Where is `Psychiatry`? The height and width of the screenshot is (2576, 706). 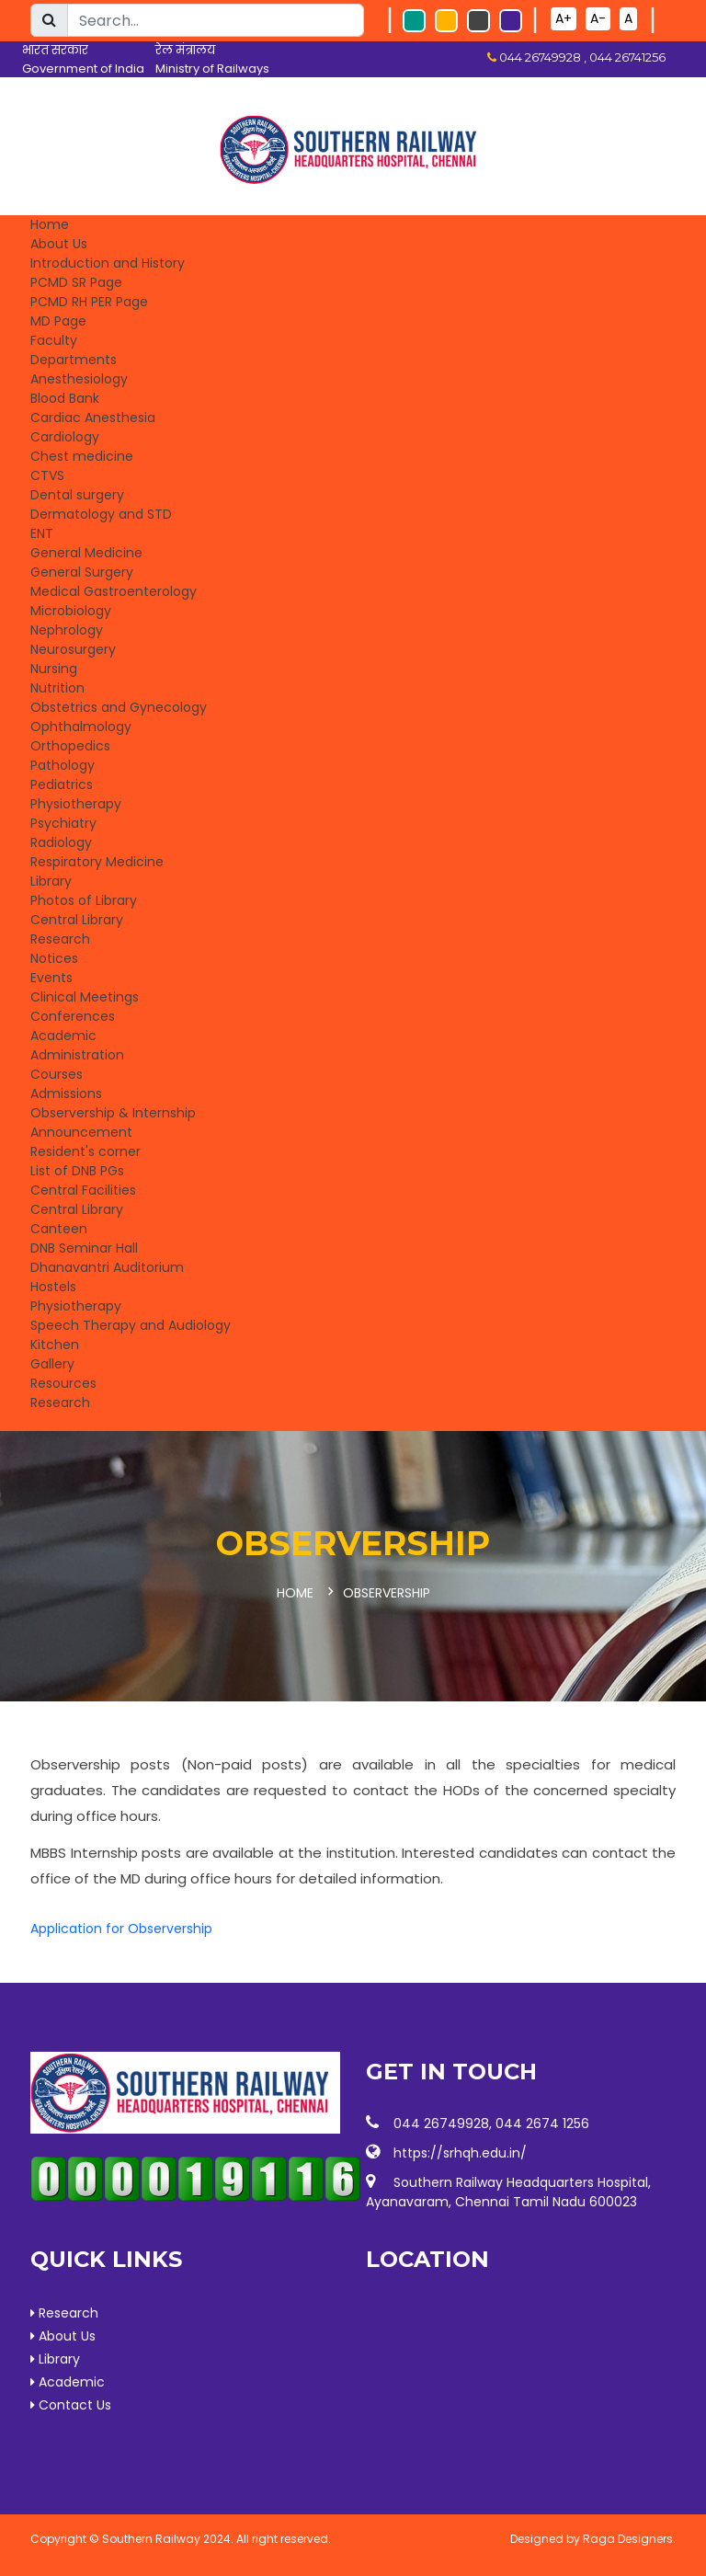 Psychiatry is located at coordinates (63, 823).